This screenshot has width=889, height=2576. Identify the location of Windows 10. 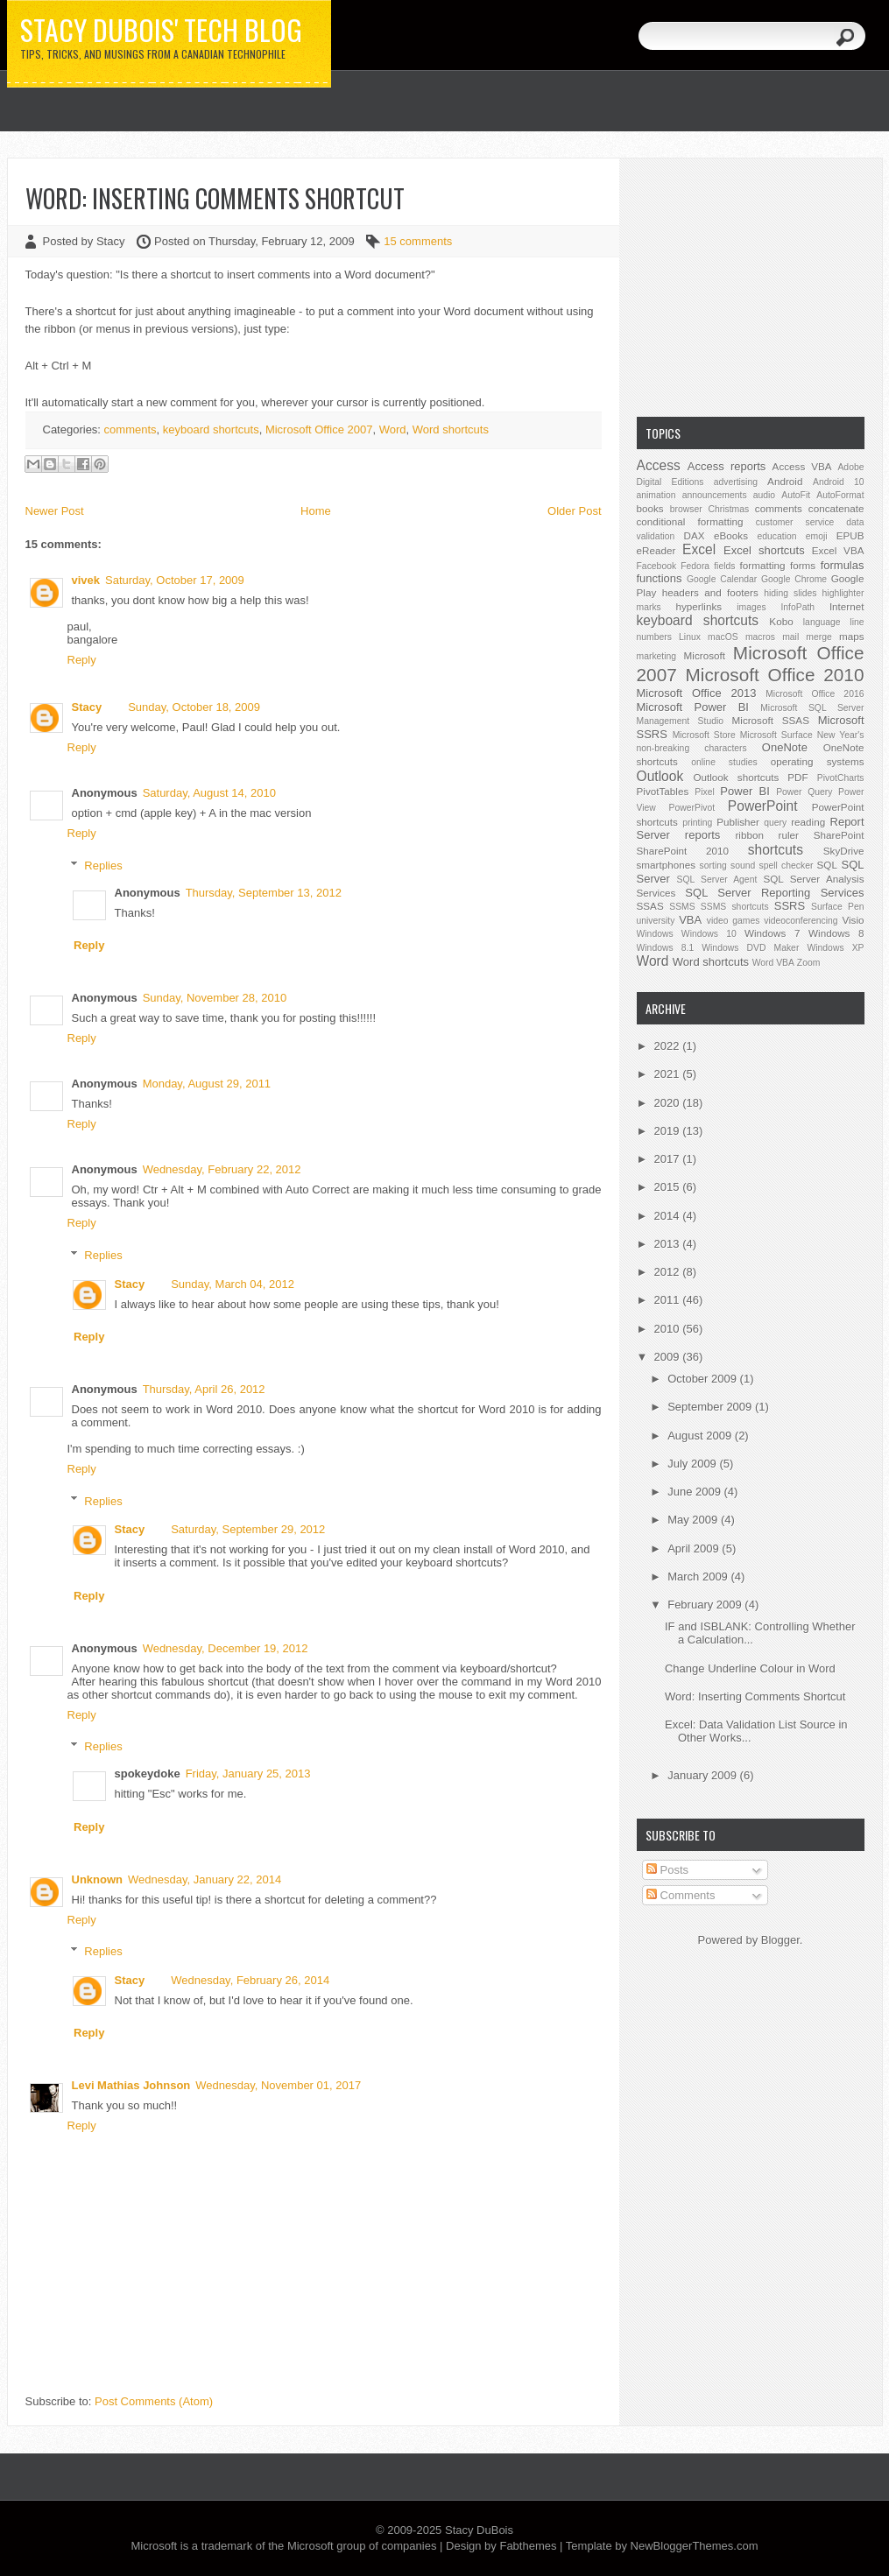
(709, 934).